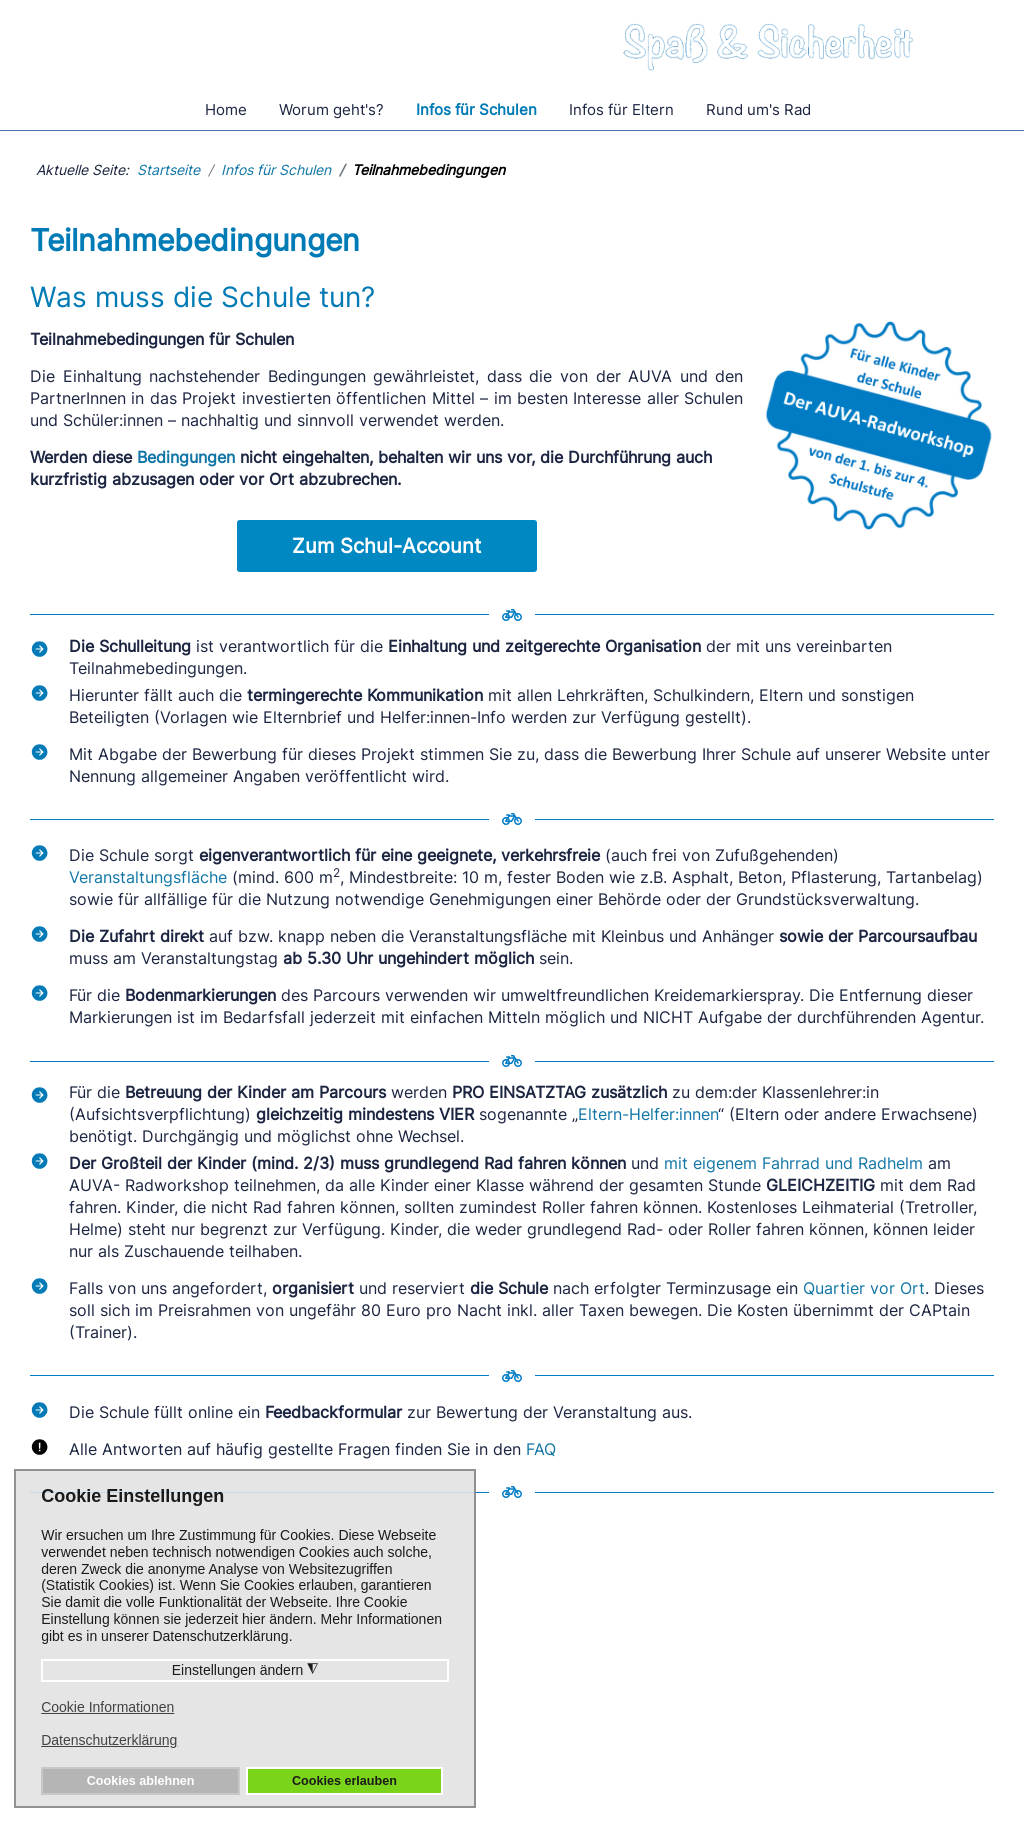 The height and width of the screenshot is (1822, 1024). I want to click on mit eigenem Fahrrad und Radhelm, so click(793, 1163).